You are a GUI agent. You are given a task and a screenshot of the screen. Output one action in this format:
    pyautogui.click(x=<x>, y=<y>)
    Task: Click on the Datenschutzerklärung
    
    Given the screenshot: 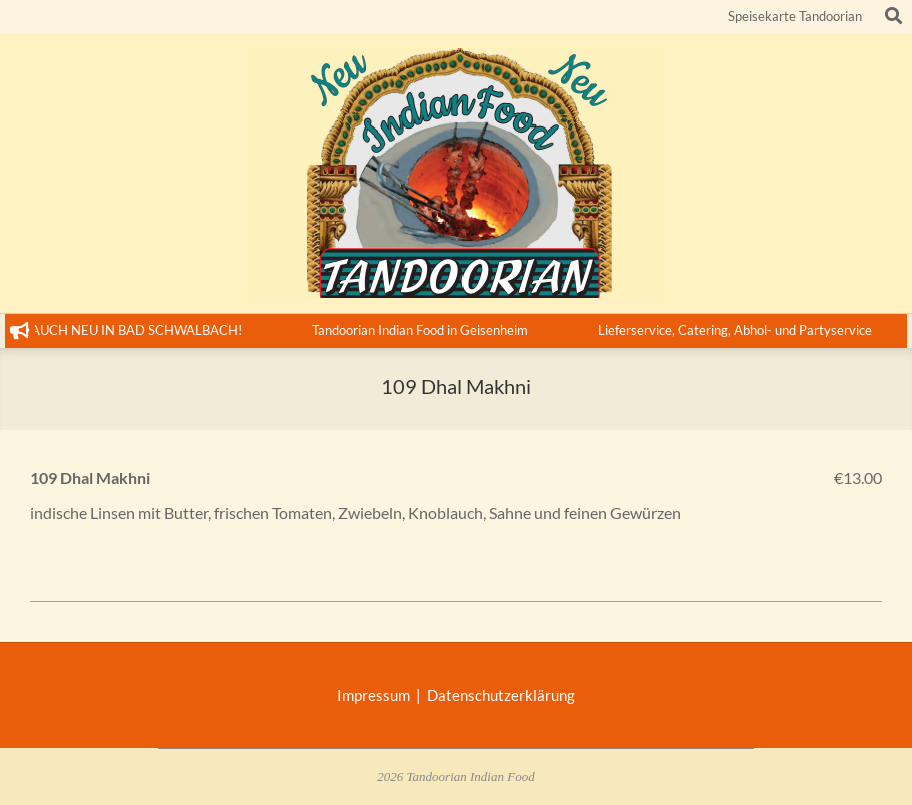 What is the action you would take?
    pyautogui.click(x=501, y=695)
    